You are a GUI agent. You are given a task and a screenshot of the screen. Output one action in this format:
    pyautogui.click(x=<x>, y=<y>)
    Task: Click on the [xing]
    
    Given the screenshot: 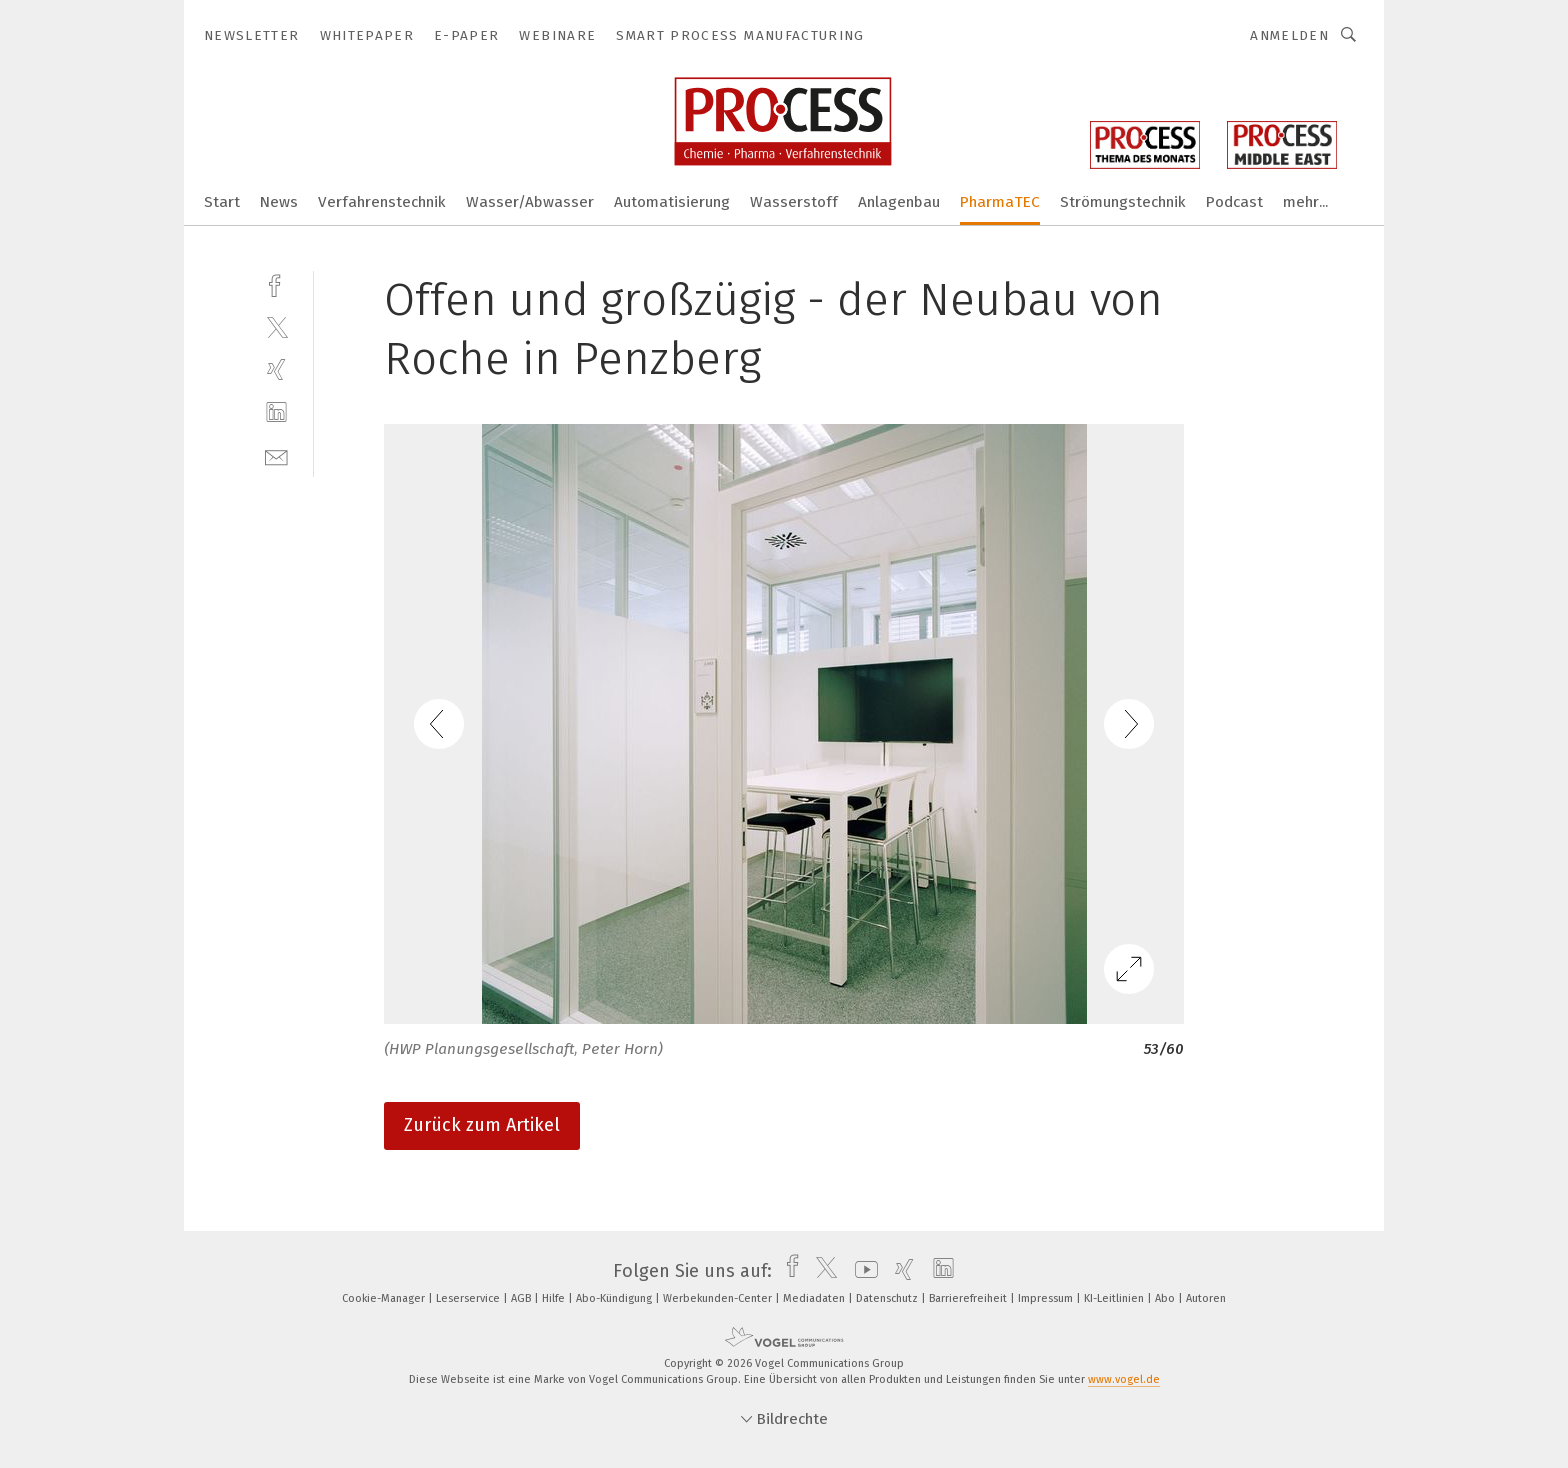 What is the action you would take?
    pyautogui.click(x=276, y=369)
    